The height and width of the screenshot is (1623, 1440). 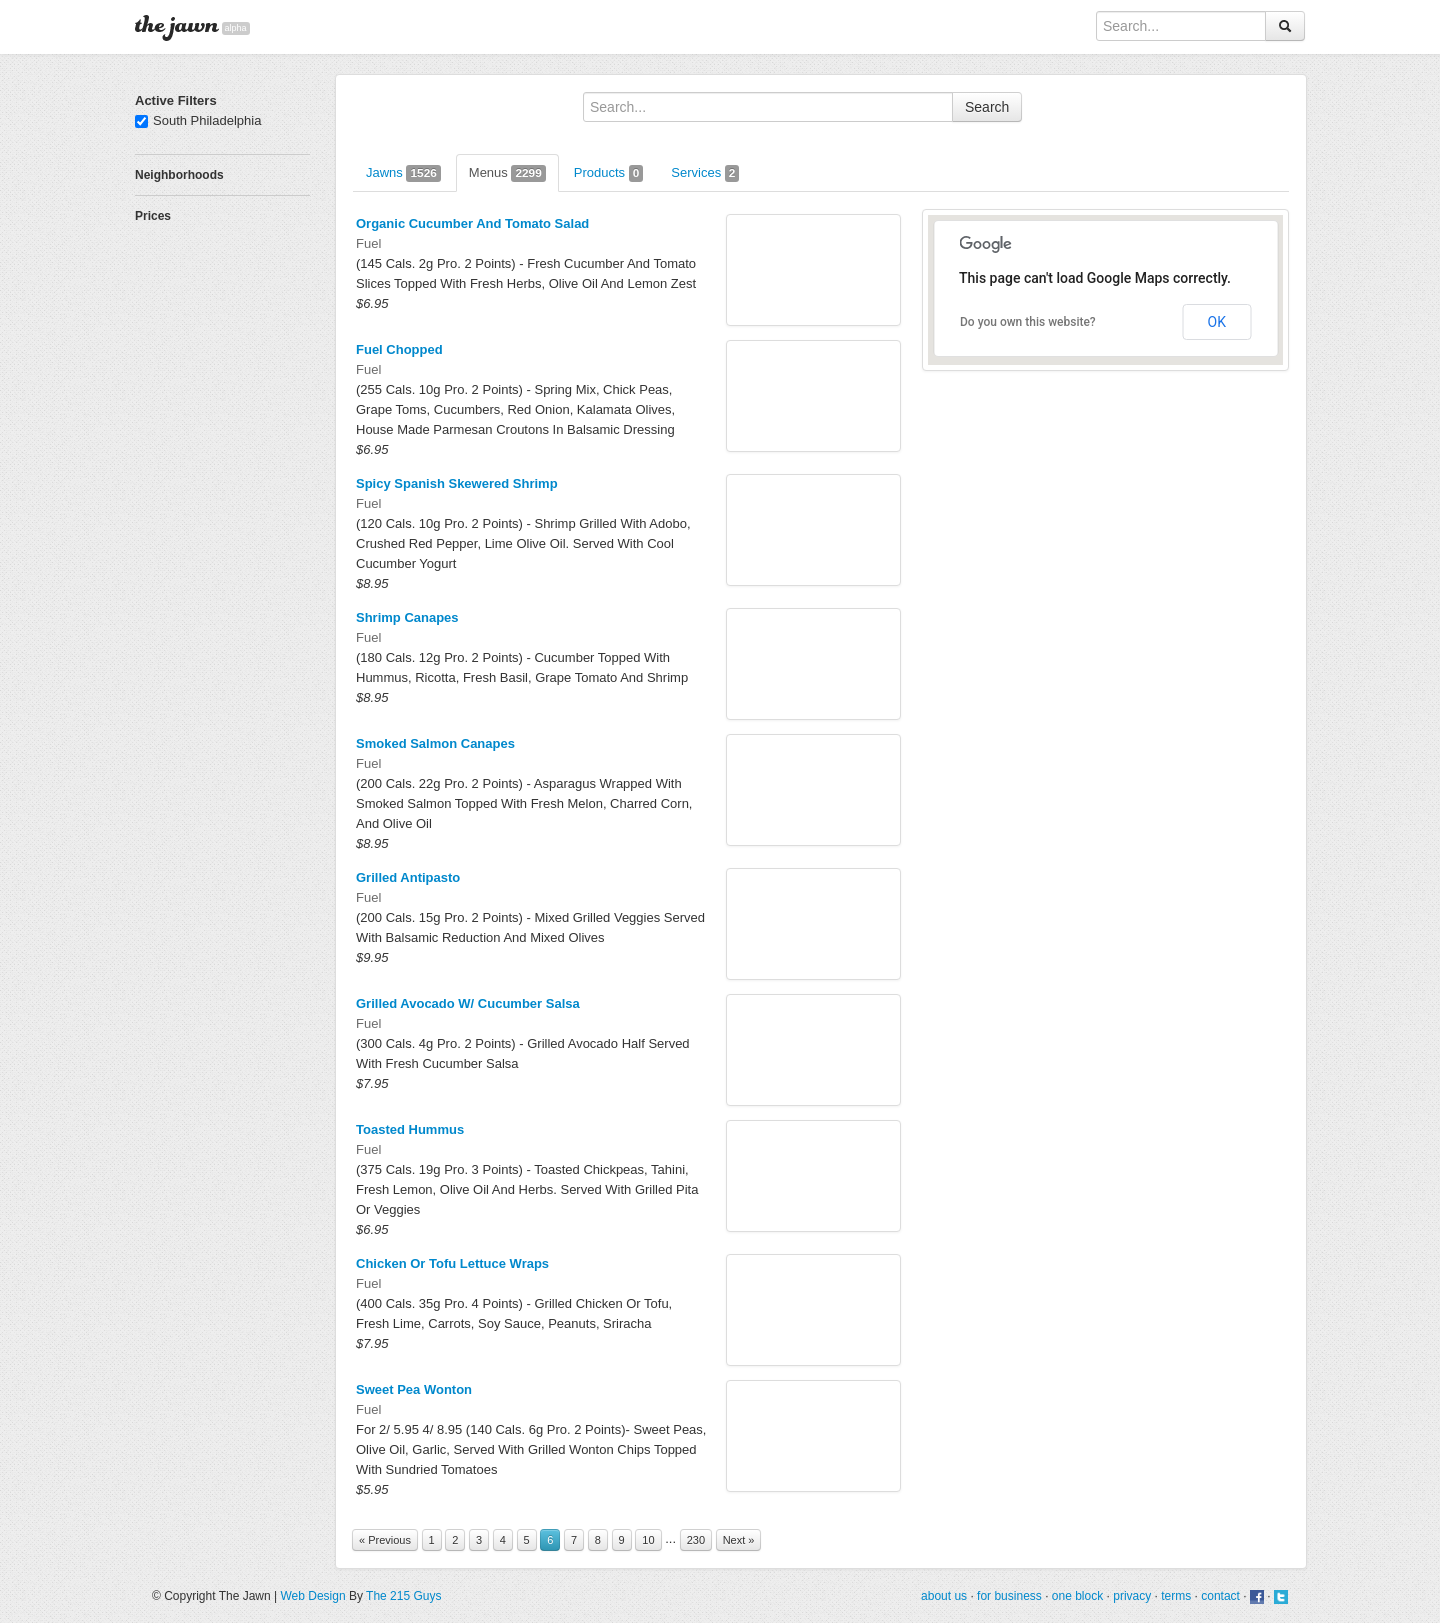 What do you see at coordinates (408, 877) in the screenshot?
I see `Grilled Antipasto` at bounding box center [408, 877].